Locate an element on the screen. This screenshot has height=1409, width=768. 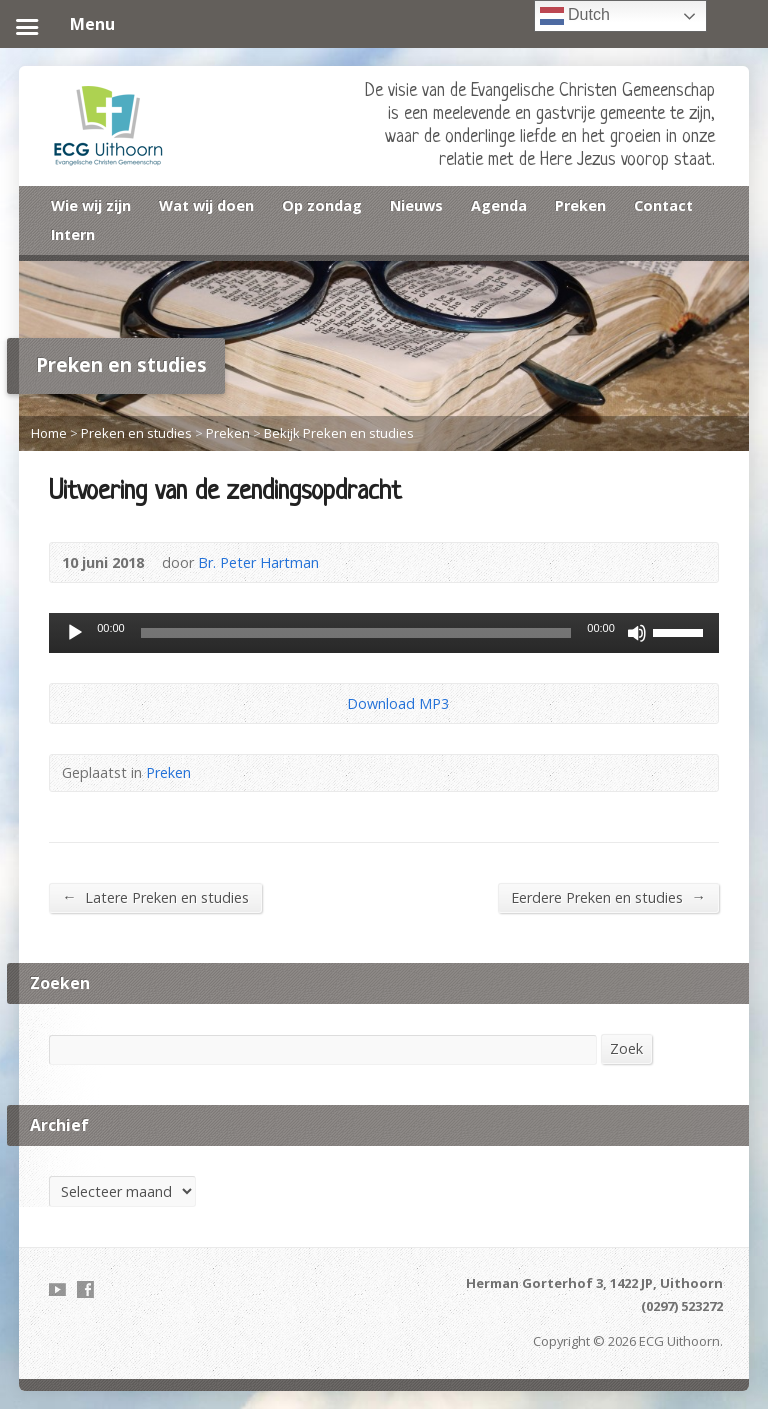
[Dempen] is located at coordinates (637, 633).